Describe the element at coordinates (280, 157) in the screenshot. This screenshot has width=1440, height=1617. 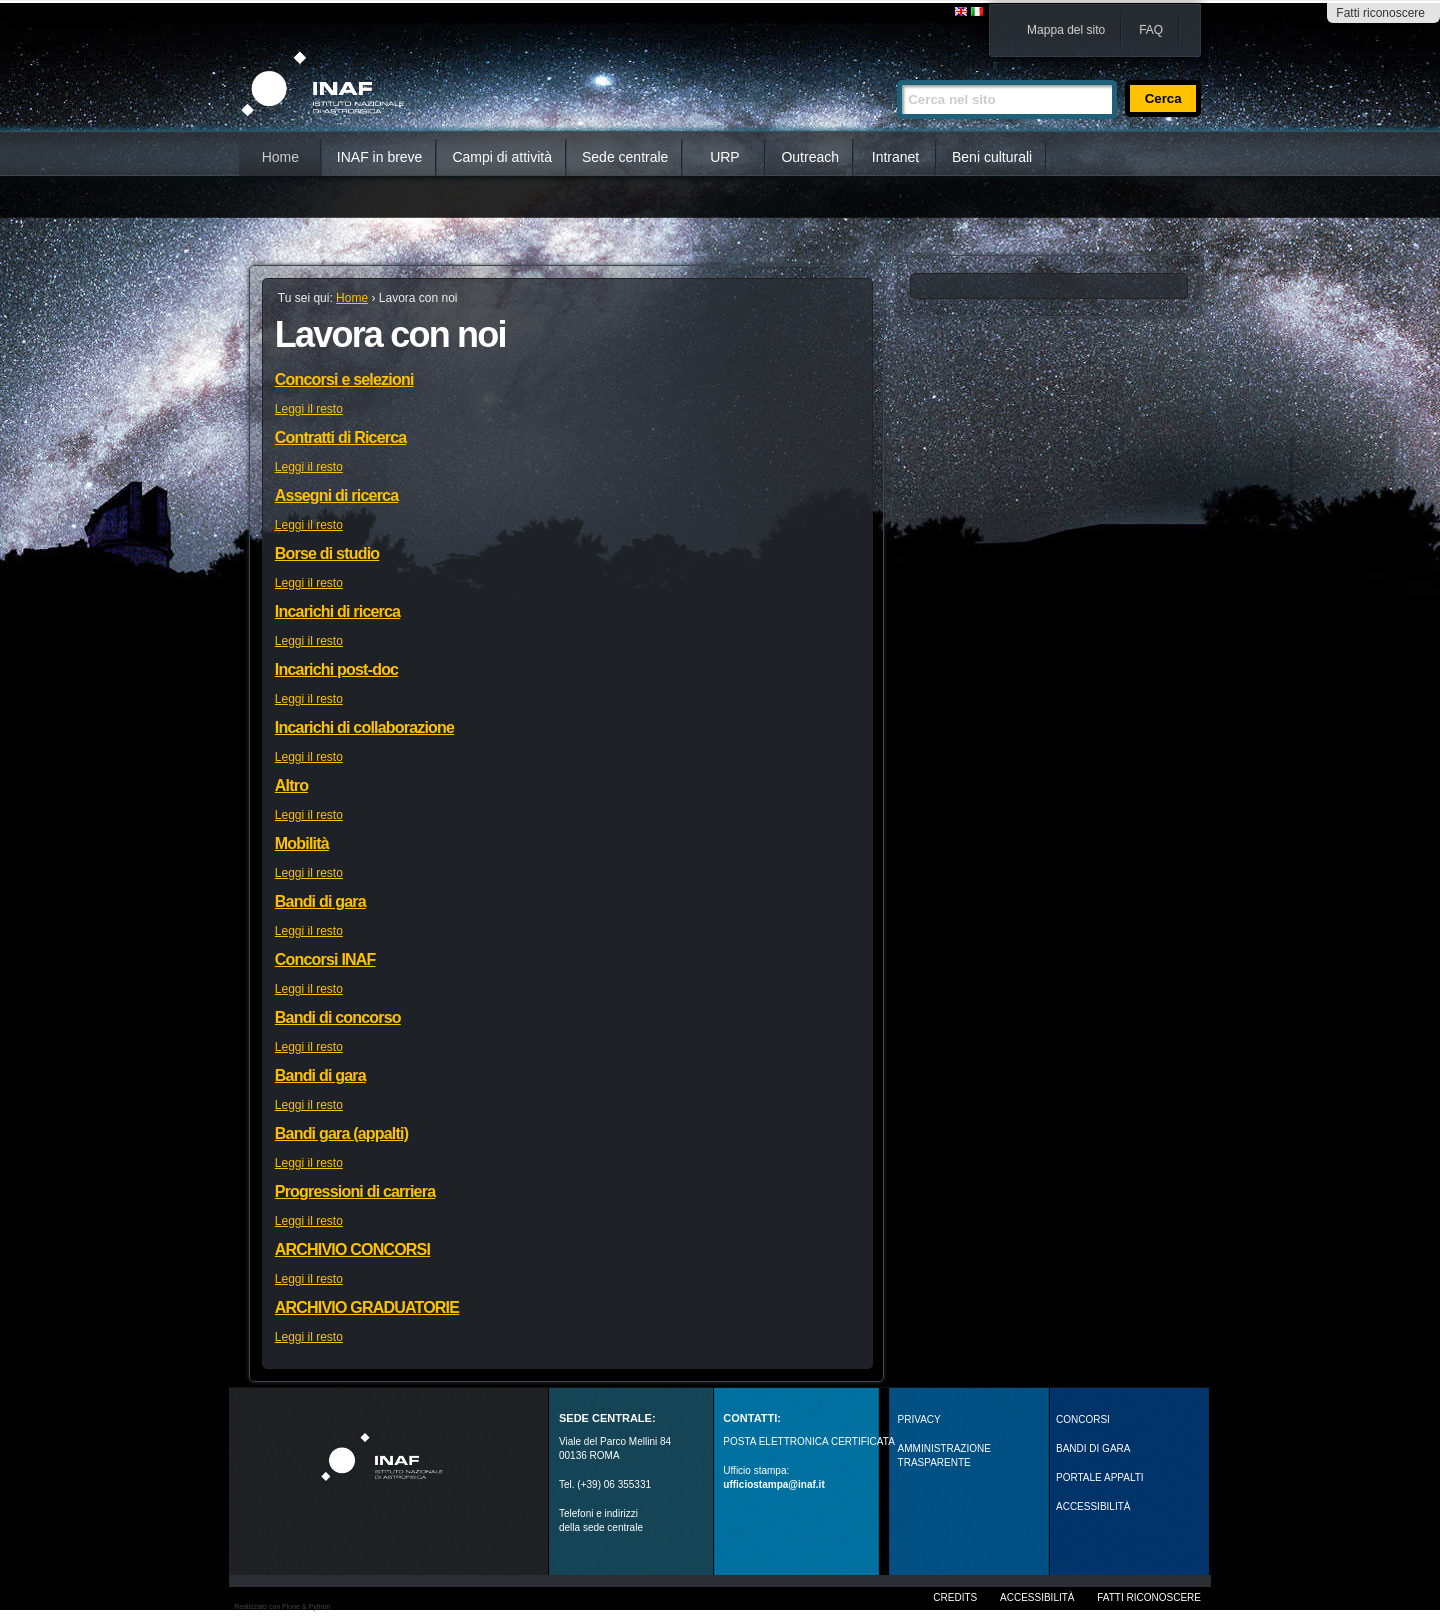
I see `Home` at that location.